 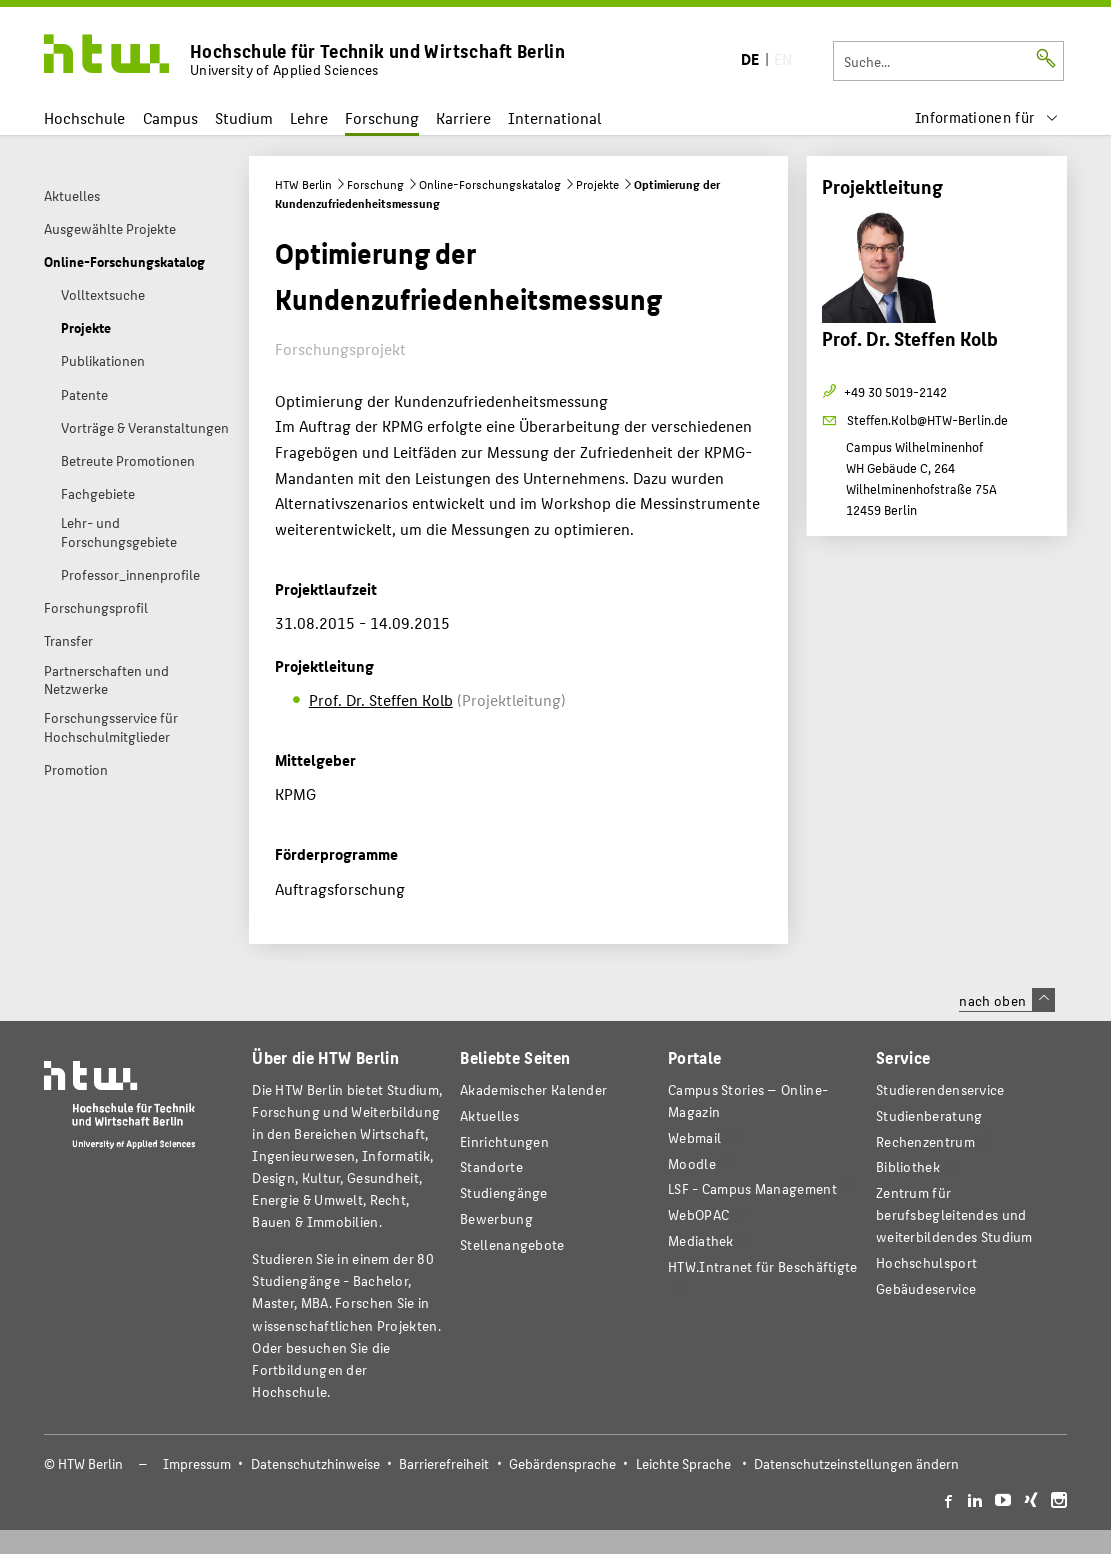 What do you see at coordinates (694, 1137) in the screenshot?
I see `Webmail` at bounding box center [694, 1137].